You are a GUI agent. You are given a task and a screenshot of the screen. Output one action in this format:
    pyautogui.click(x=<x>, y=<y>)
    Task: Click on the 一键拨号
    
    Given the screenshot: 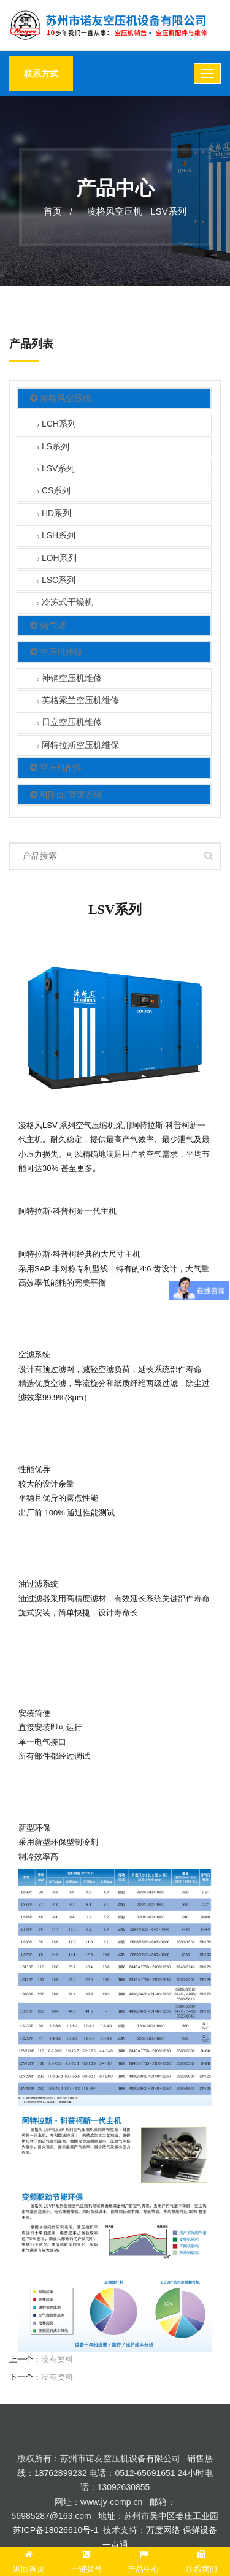 What is the action you would take?
    pyautogui.click(x=86, y=2560)
    